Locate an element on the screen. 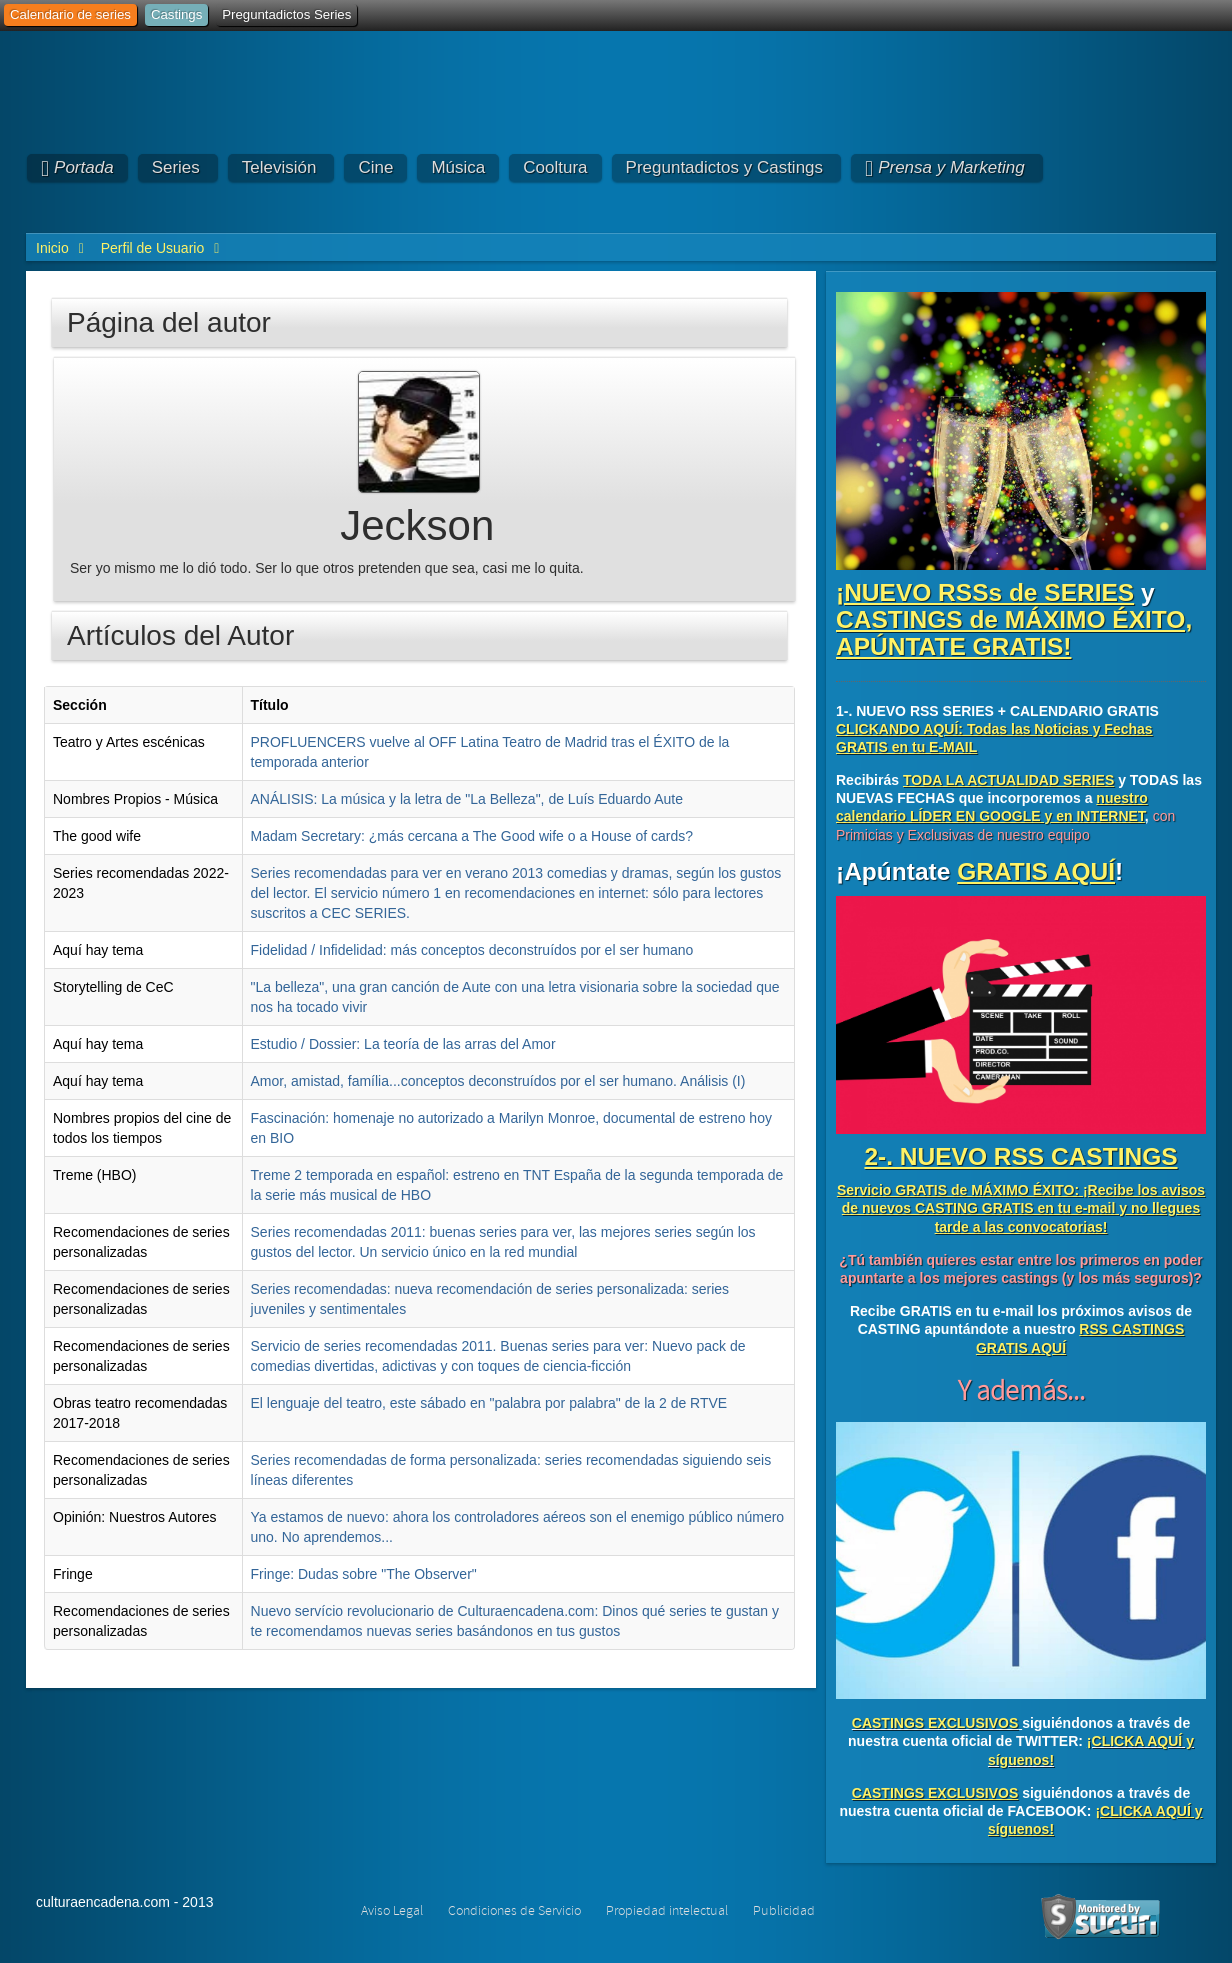 This screenshot has width=1232, height=1963. Televisión is located at coordinates (279, 167).